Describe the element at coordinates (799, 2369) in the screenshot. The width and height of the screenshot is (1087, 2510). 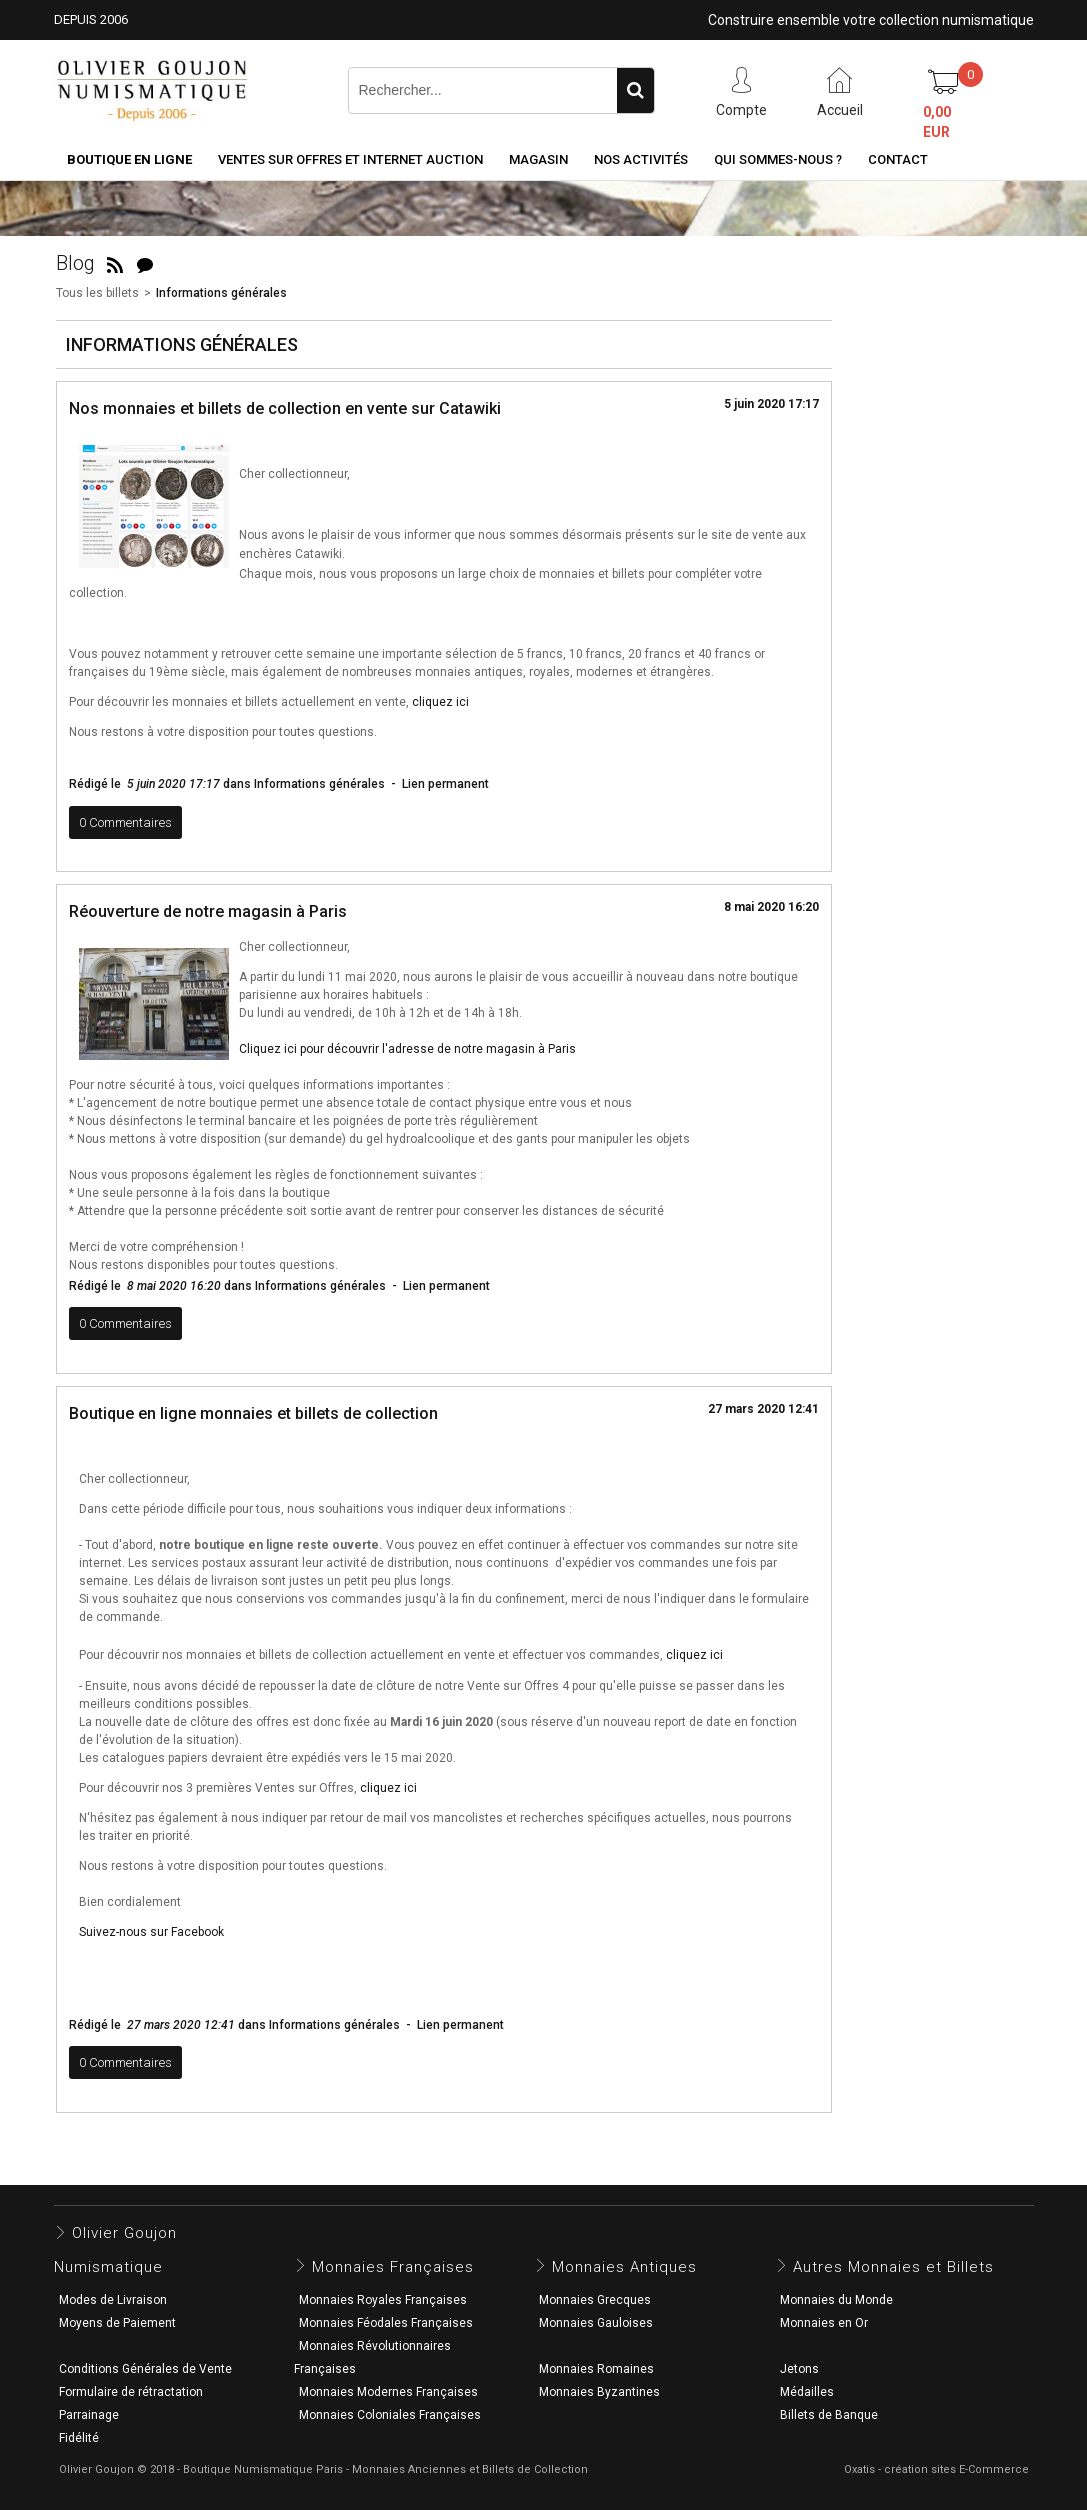
I see `Jetons` at that location.